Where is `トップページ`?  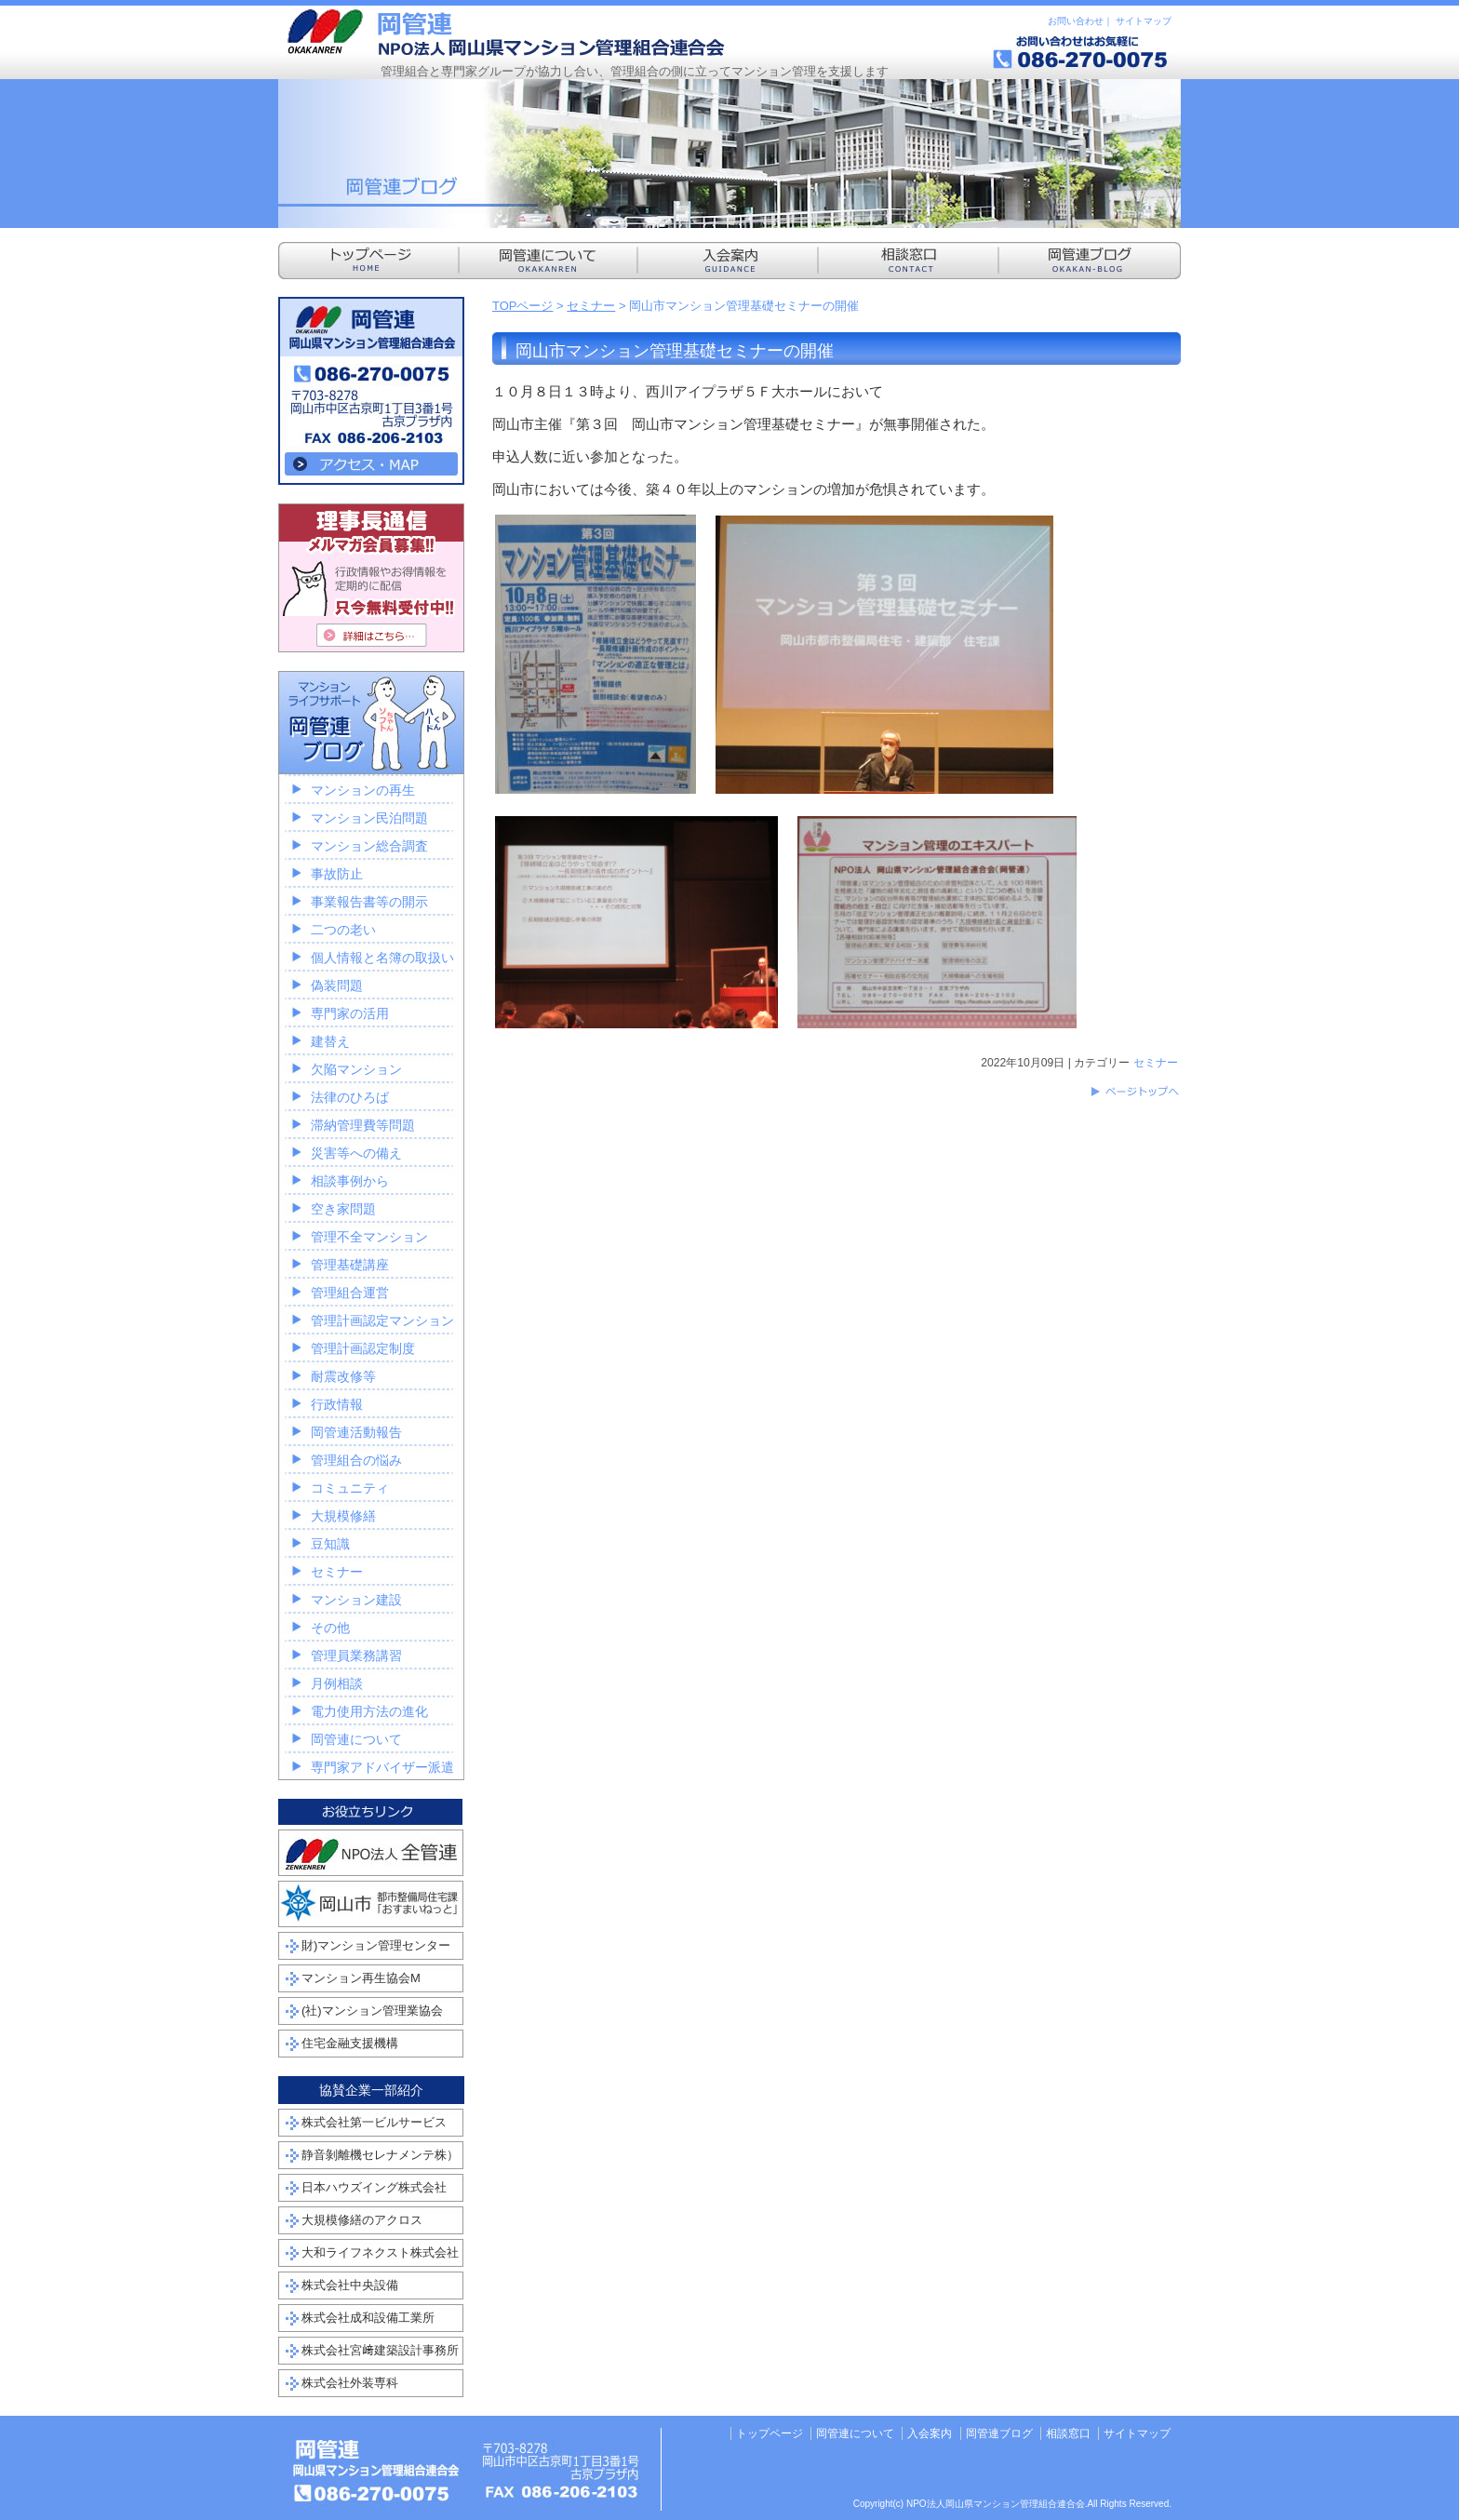
トップページ is located at coordinates (769, 2433).